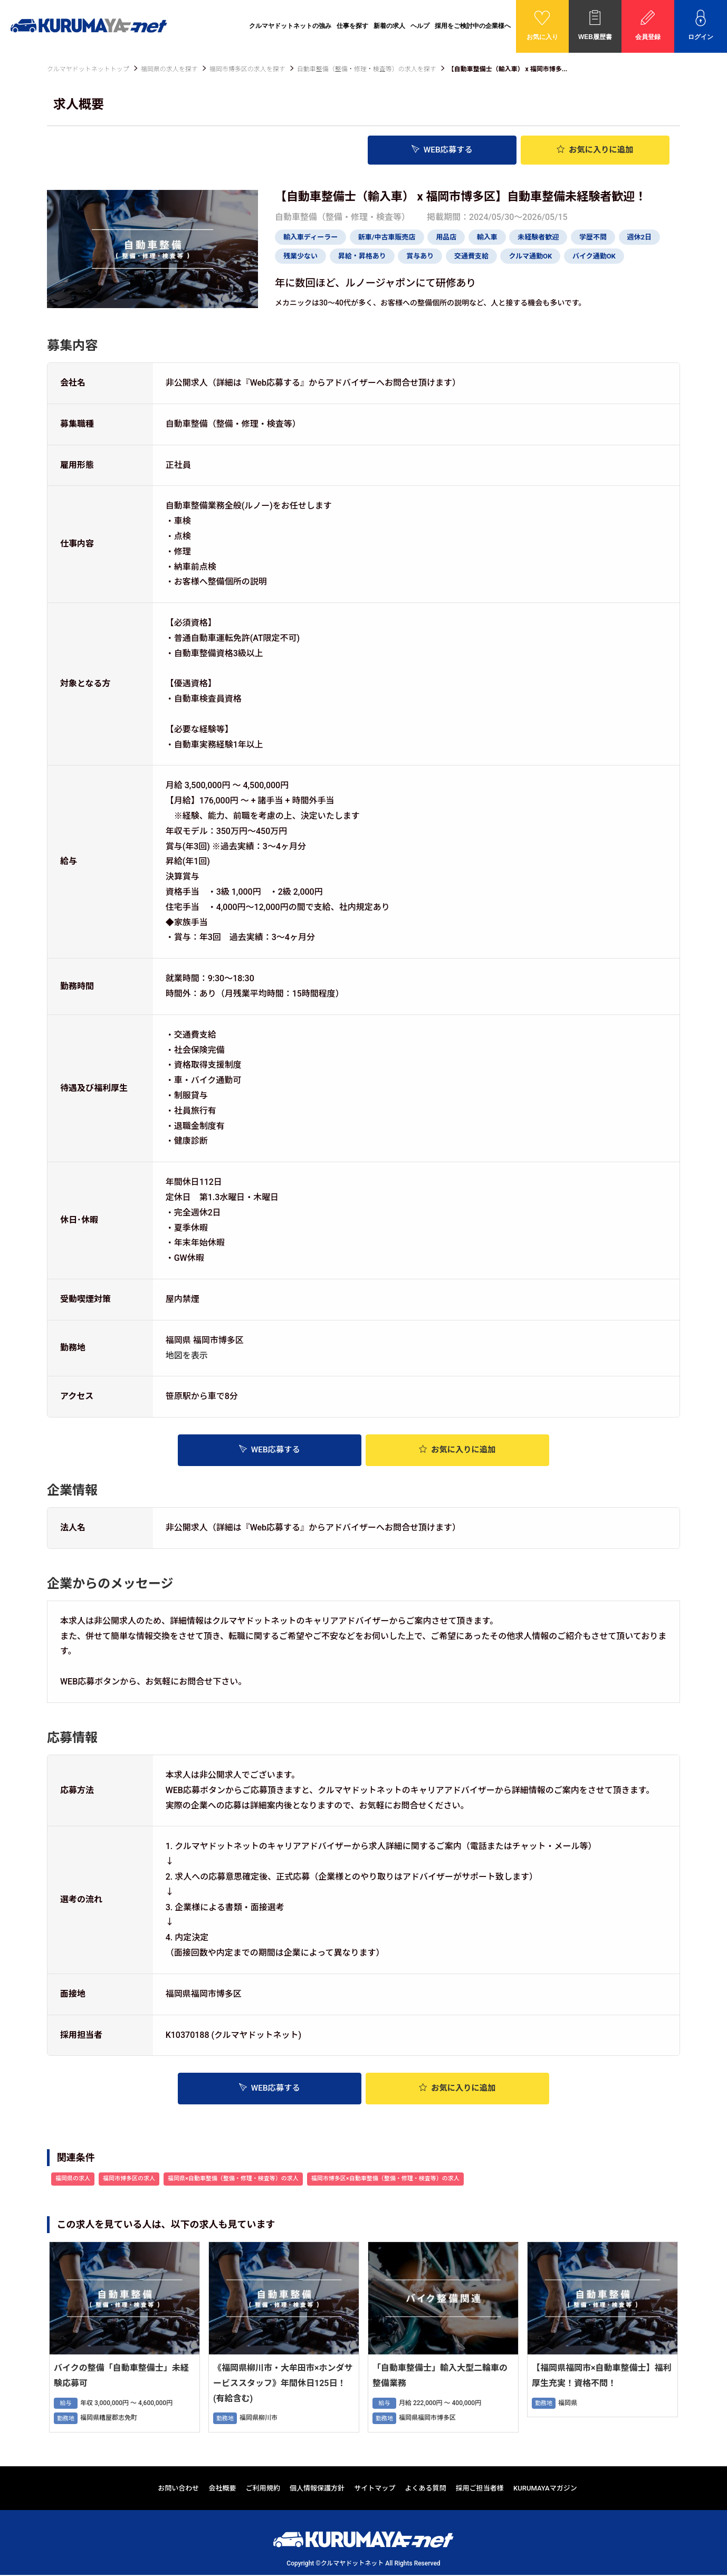  What do you see at coordinates (545, 2489) in the screenshot?
I see `KURUMAYAマガジン` at bounding box center [545, 2489].